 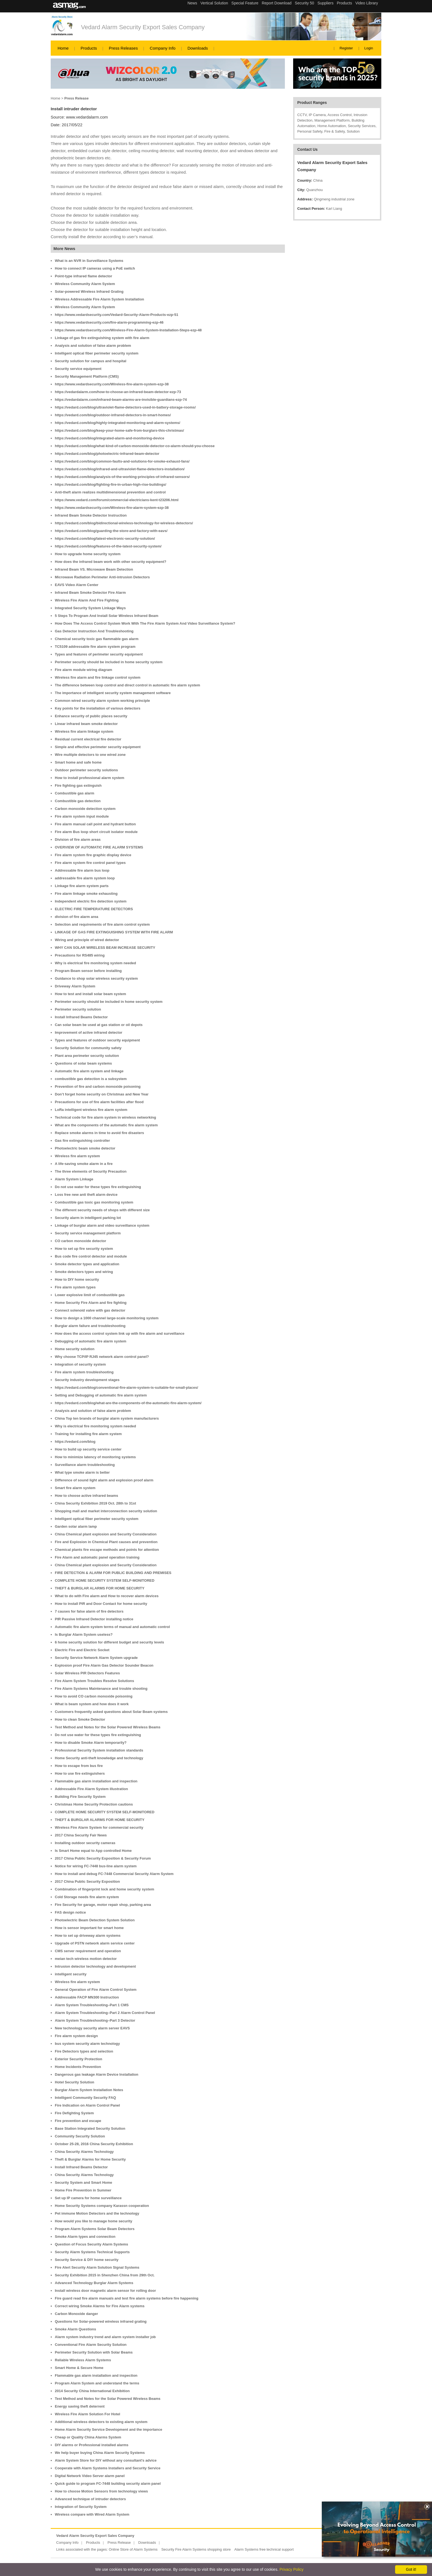 What do you see at coordinates (162, 48) in the screenshot?
I see `Company Info` at bounding box center [162, 48].